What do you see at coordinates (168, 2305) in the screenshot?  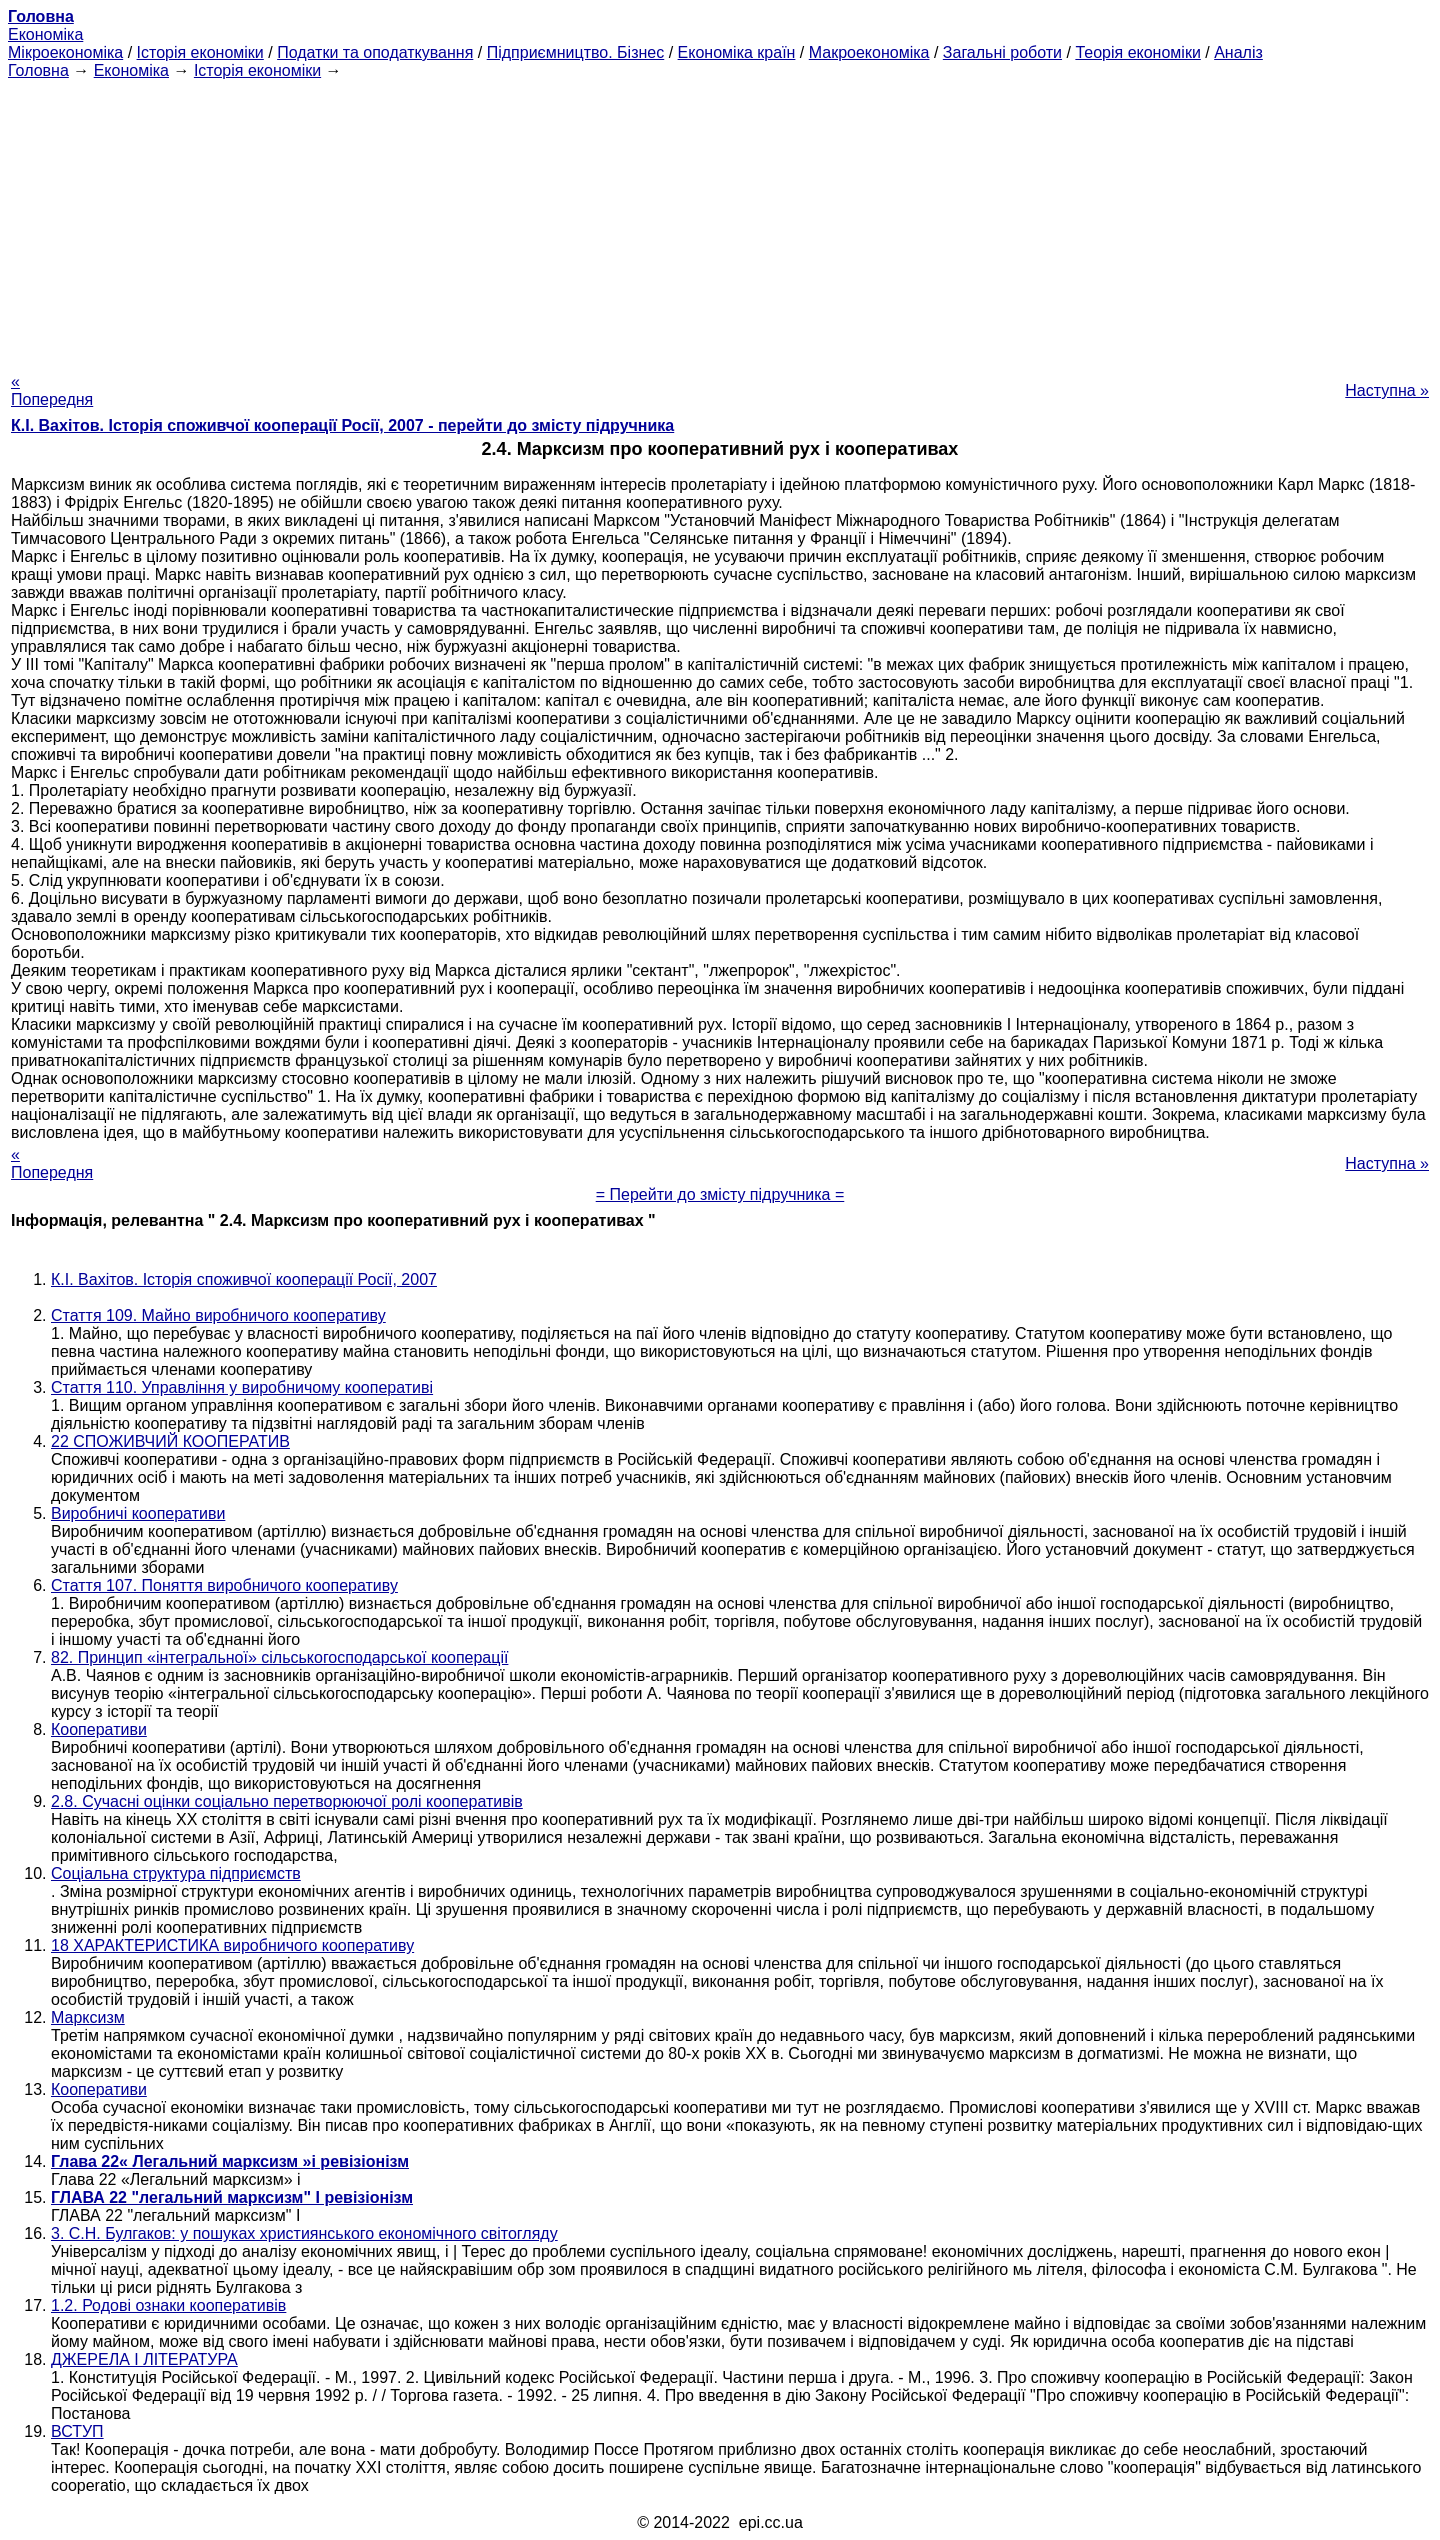 I see `1.2. Родові ознаки кооперативів` at bounding box center [168, 2305].